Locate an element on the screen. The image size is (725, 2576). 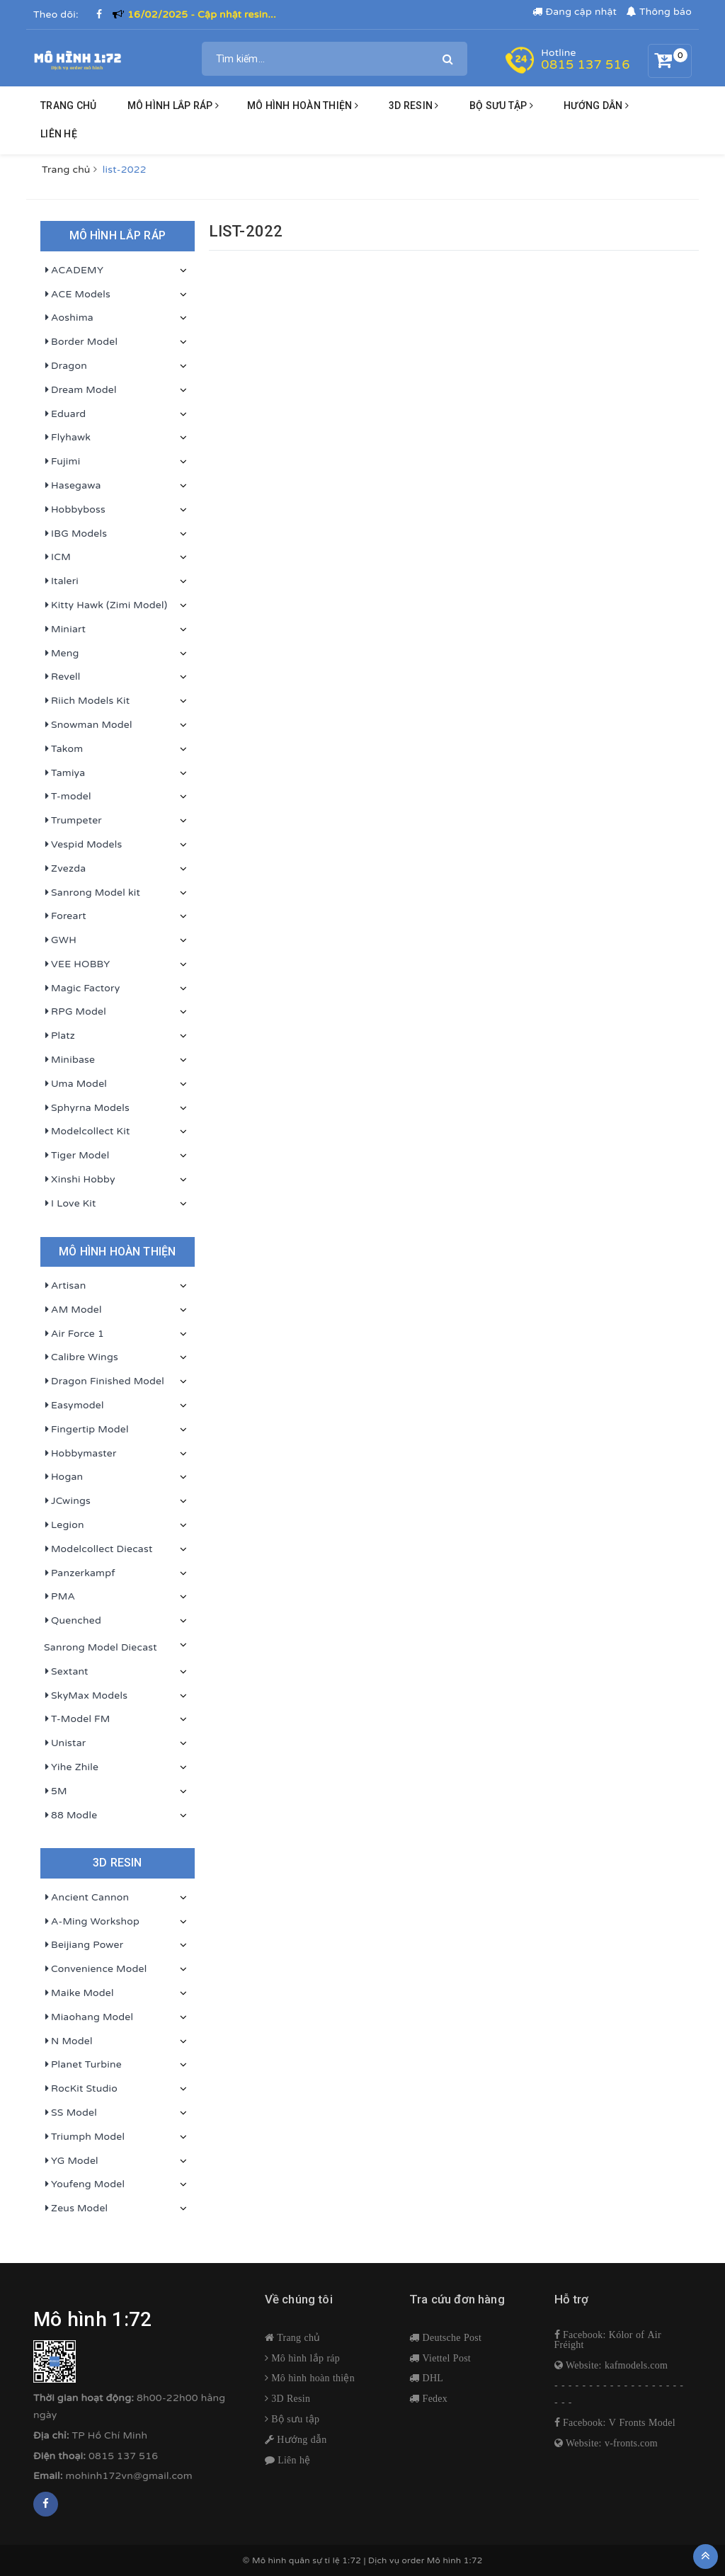
RocKit Studio is located at coordinates (81, 2088).